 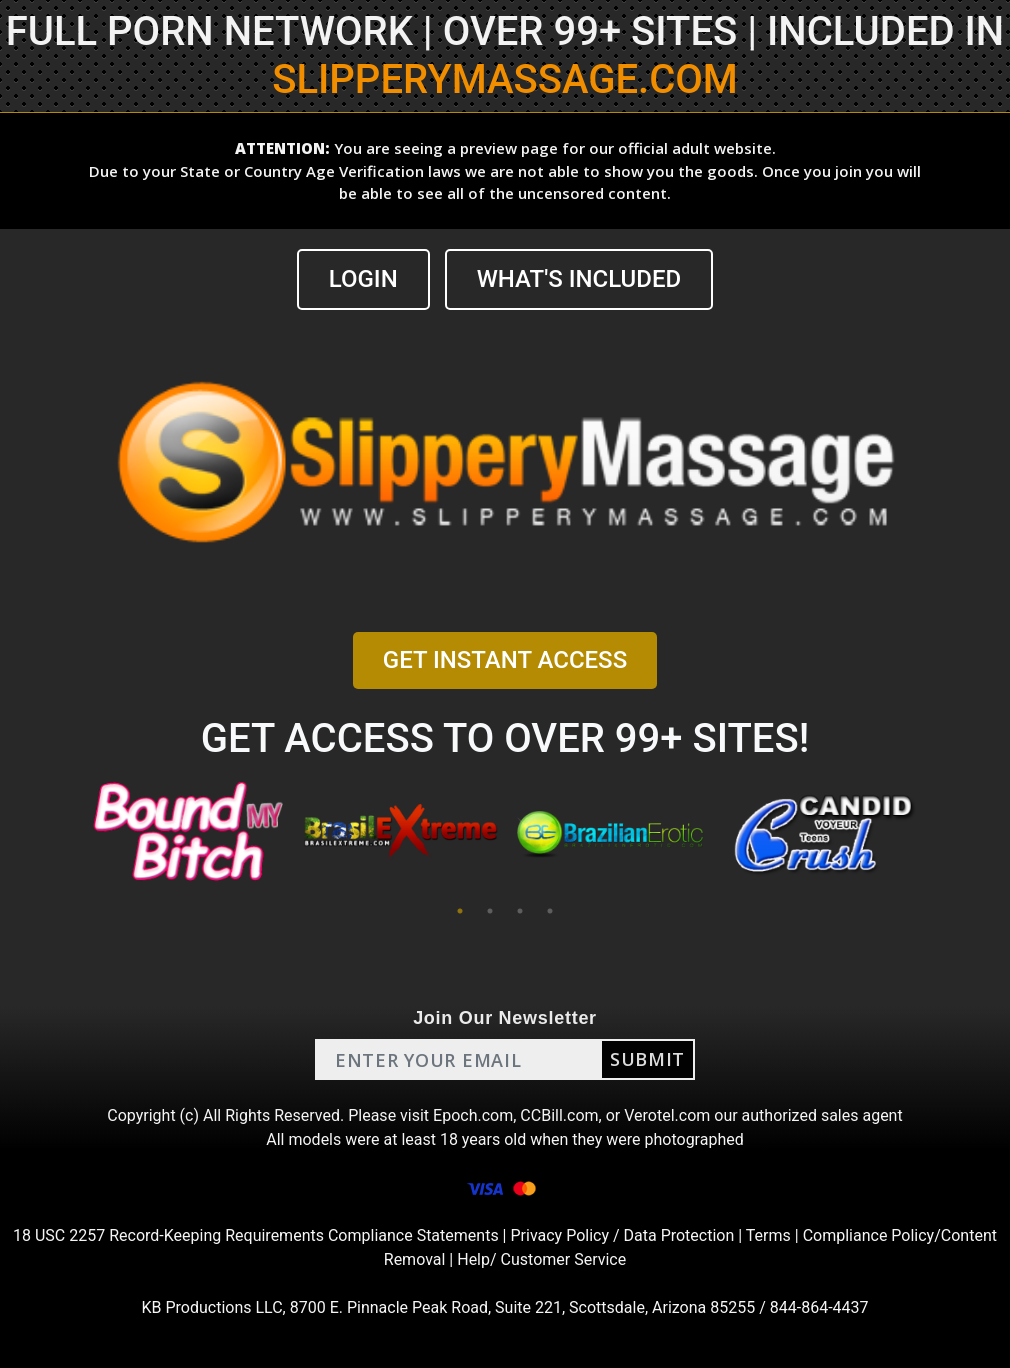 I want to click on Privacy Policy / Data Protection, so click(x=622, y=1235).